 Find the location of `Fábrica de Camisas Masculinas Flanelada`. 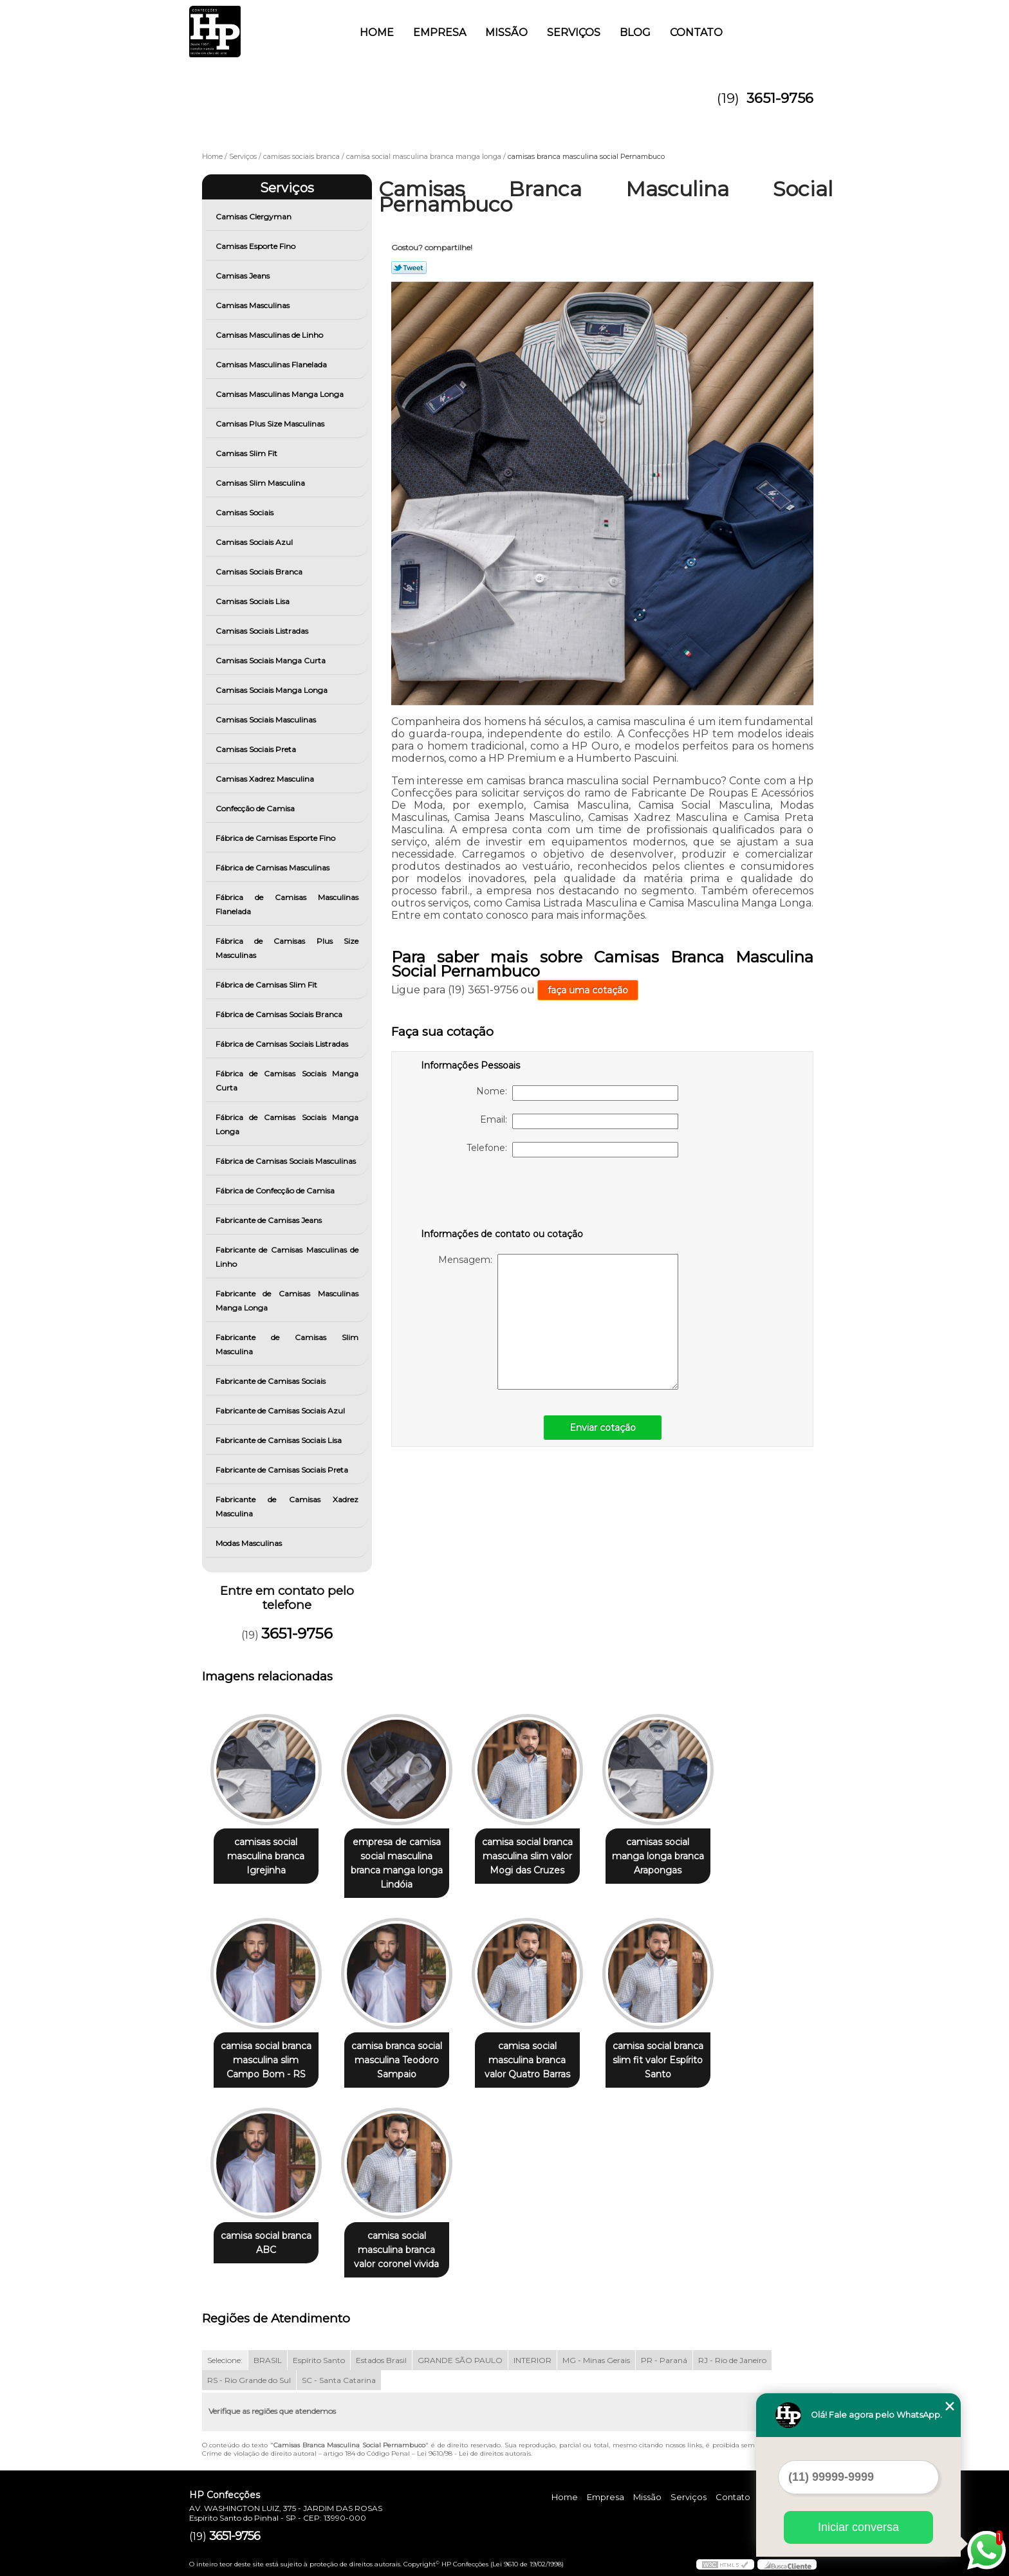

Fábrica de Camisas Masculinas Flanelada is located at coordinates (287, 904).